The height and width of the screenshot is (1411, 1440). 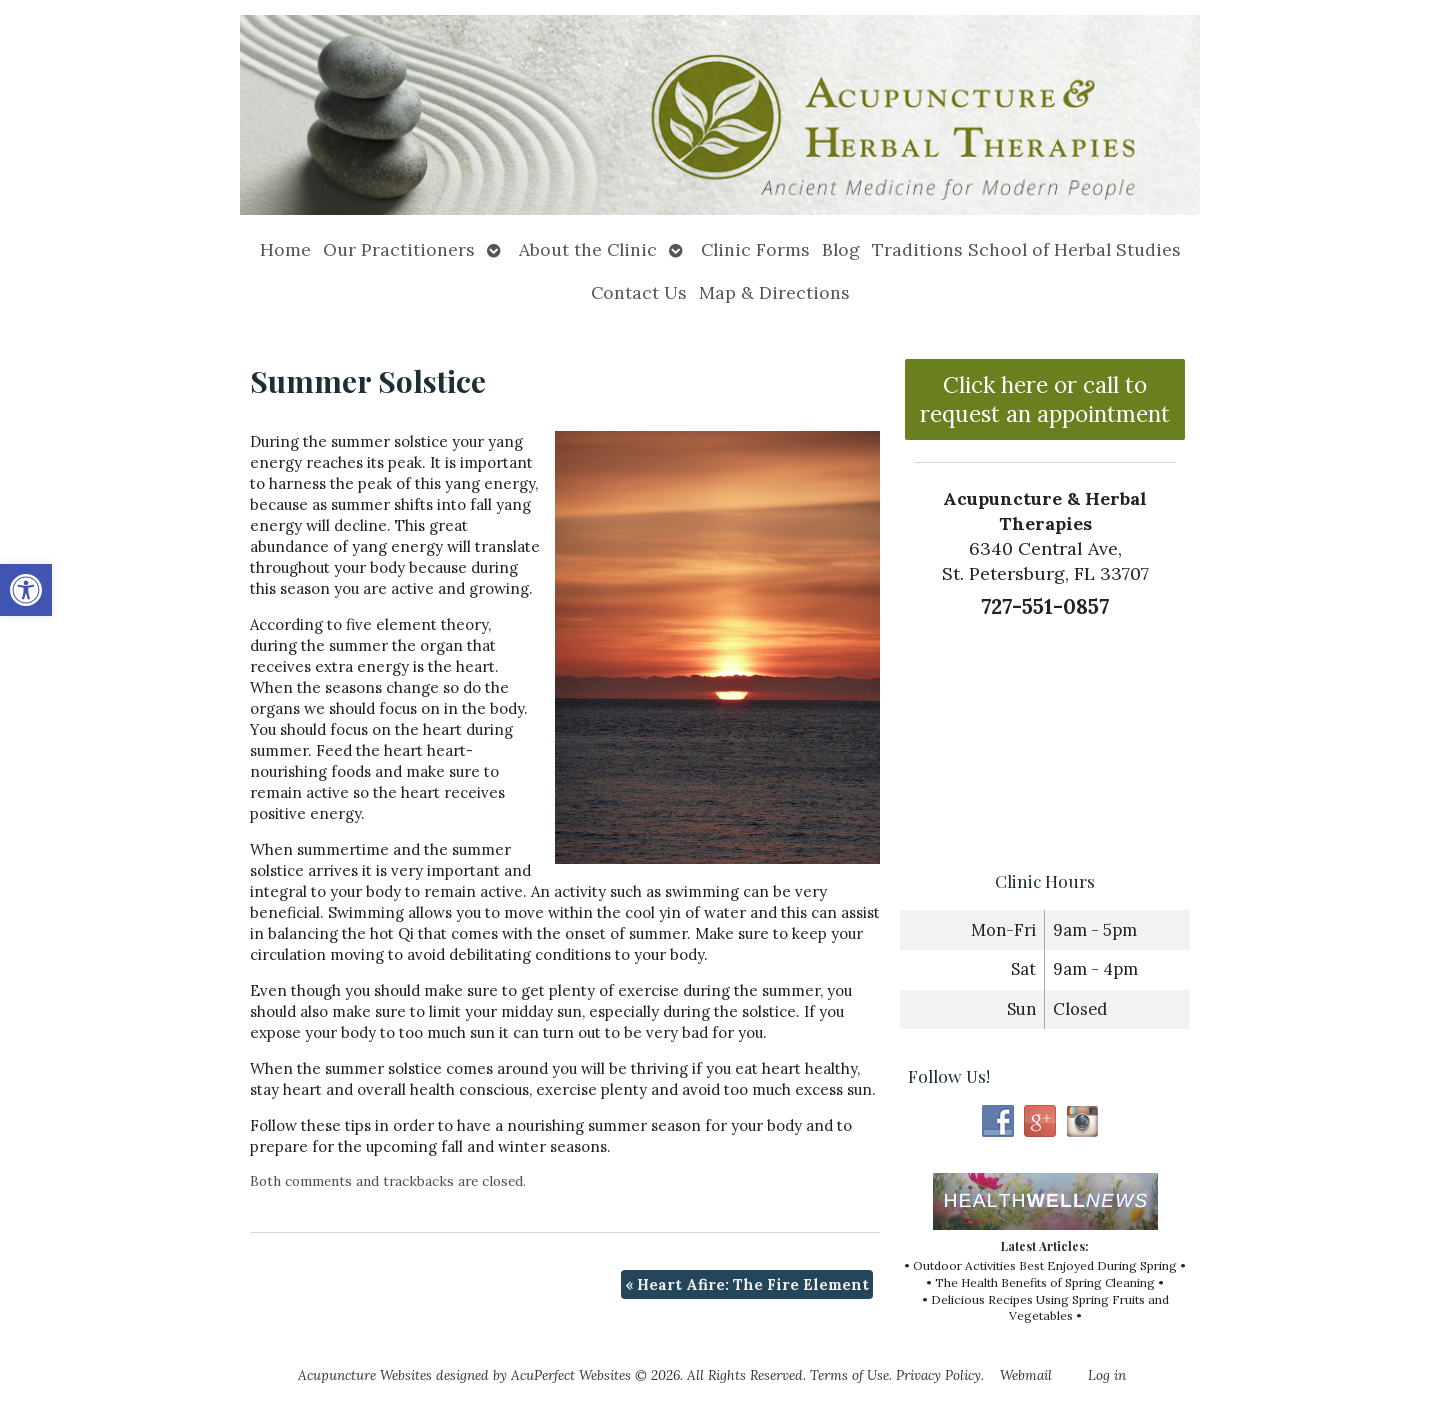 What do you see at coordinates (755, 249) in the screenshot?
I see `Clinic Forms` at bounding box center [755, 249].